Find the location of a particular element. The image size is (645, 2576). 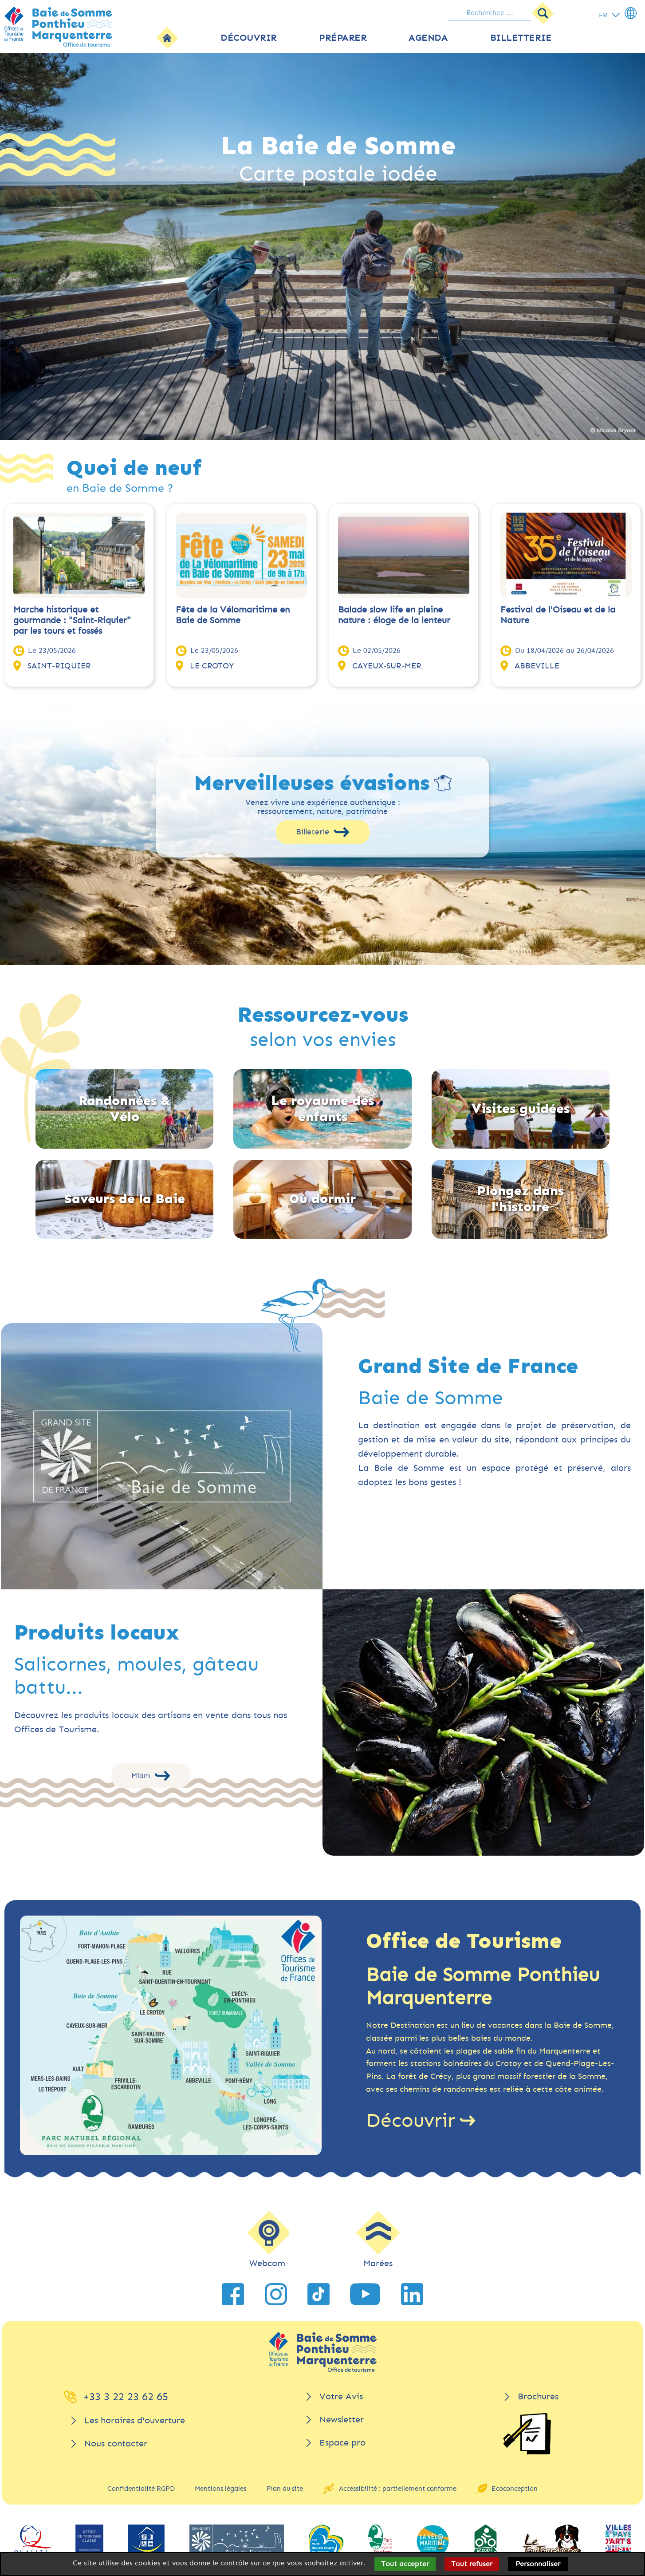

Brochures is located at coordinates (538, 2396).